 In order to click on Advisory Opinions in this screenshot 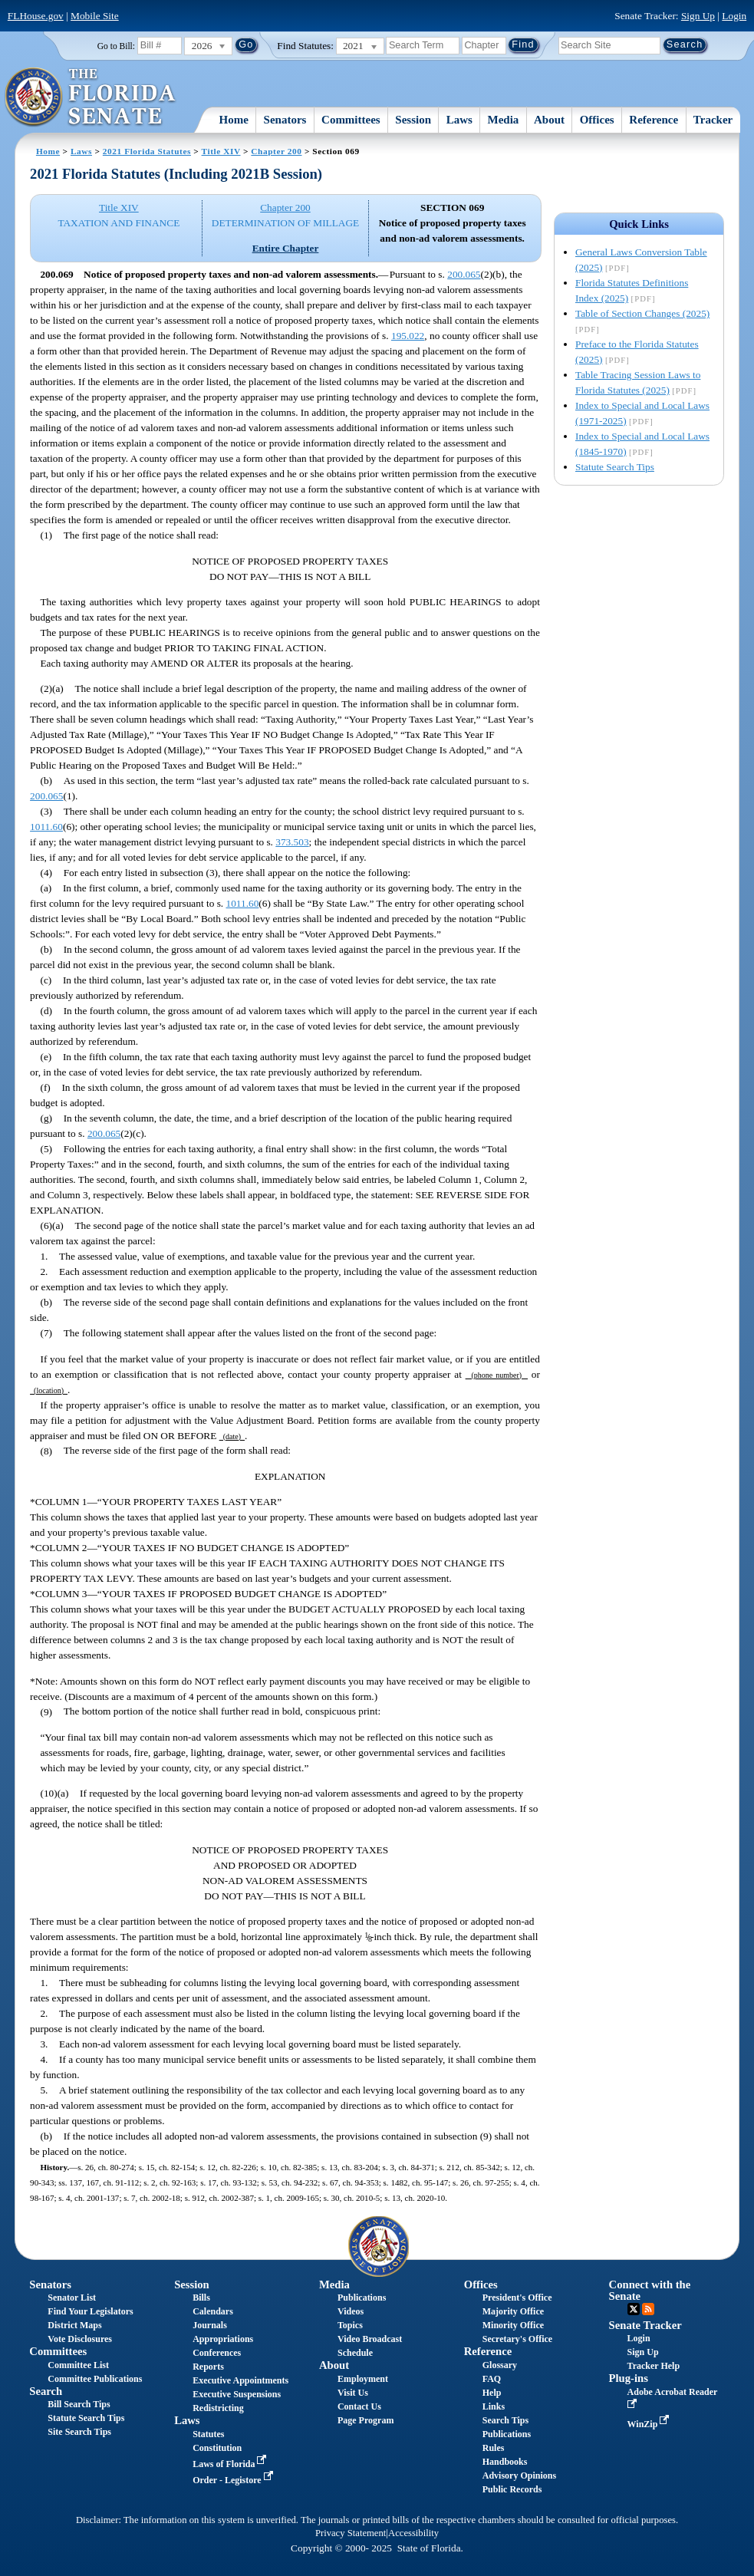, I will do `click(519, 2475)`.